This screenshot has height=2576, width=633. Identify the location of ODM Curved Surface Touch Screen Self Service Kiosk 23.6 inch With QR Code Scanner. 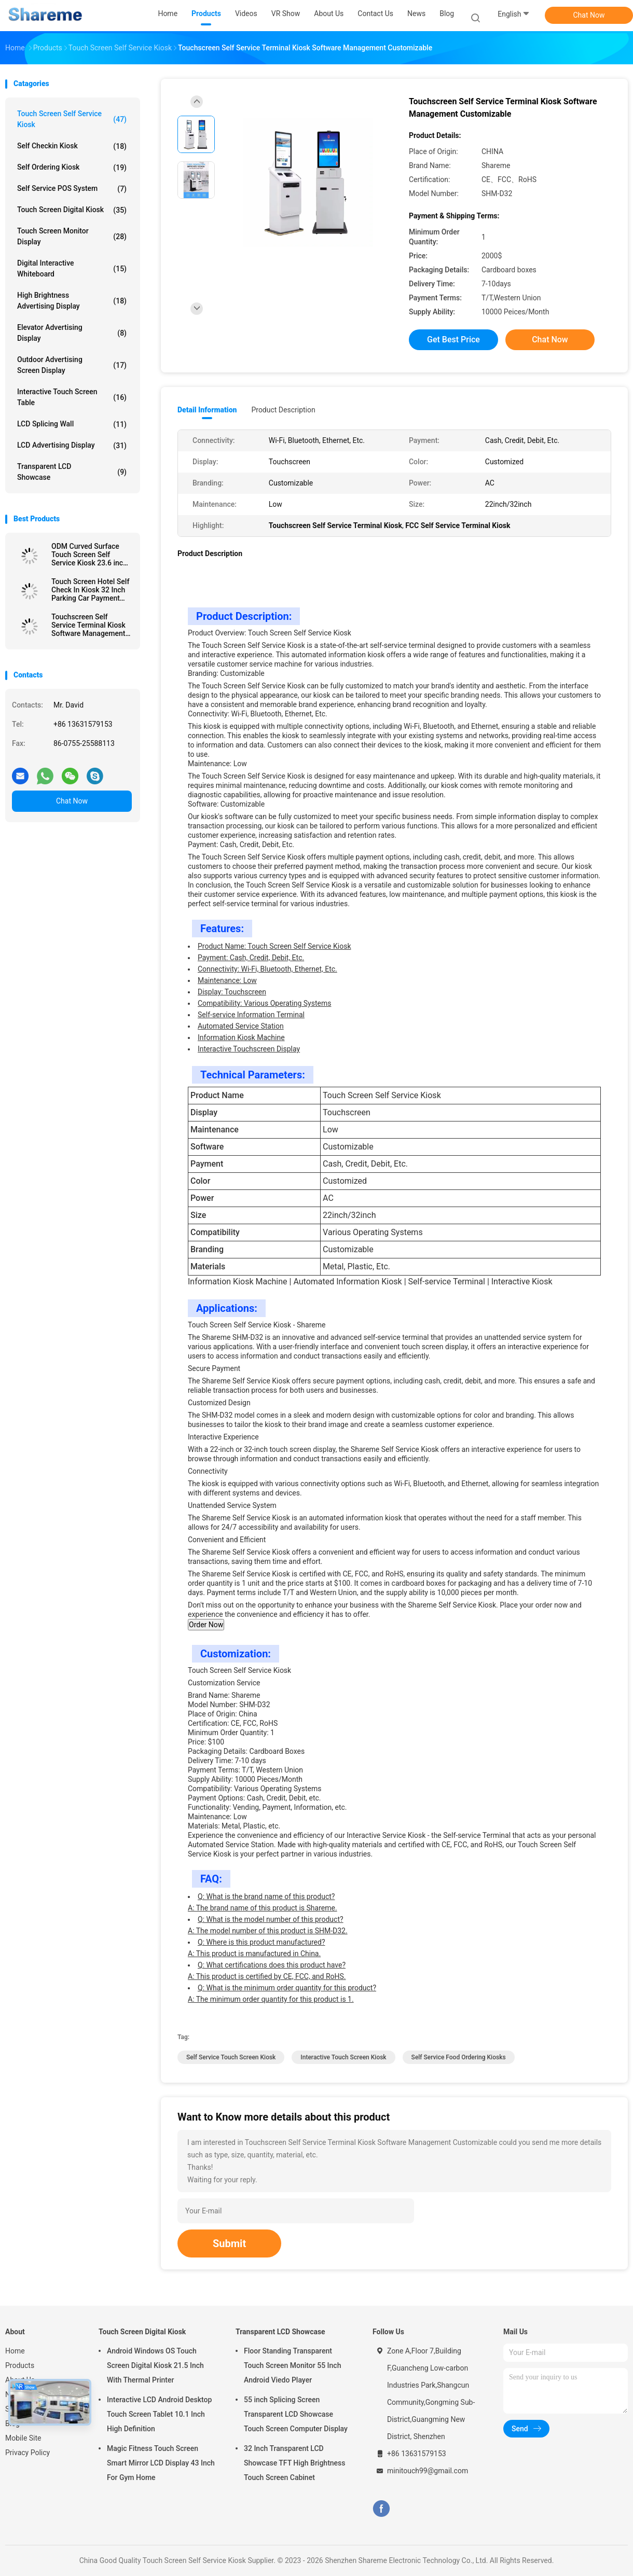
(89, 554).